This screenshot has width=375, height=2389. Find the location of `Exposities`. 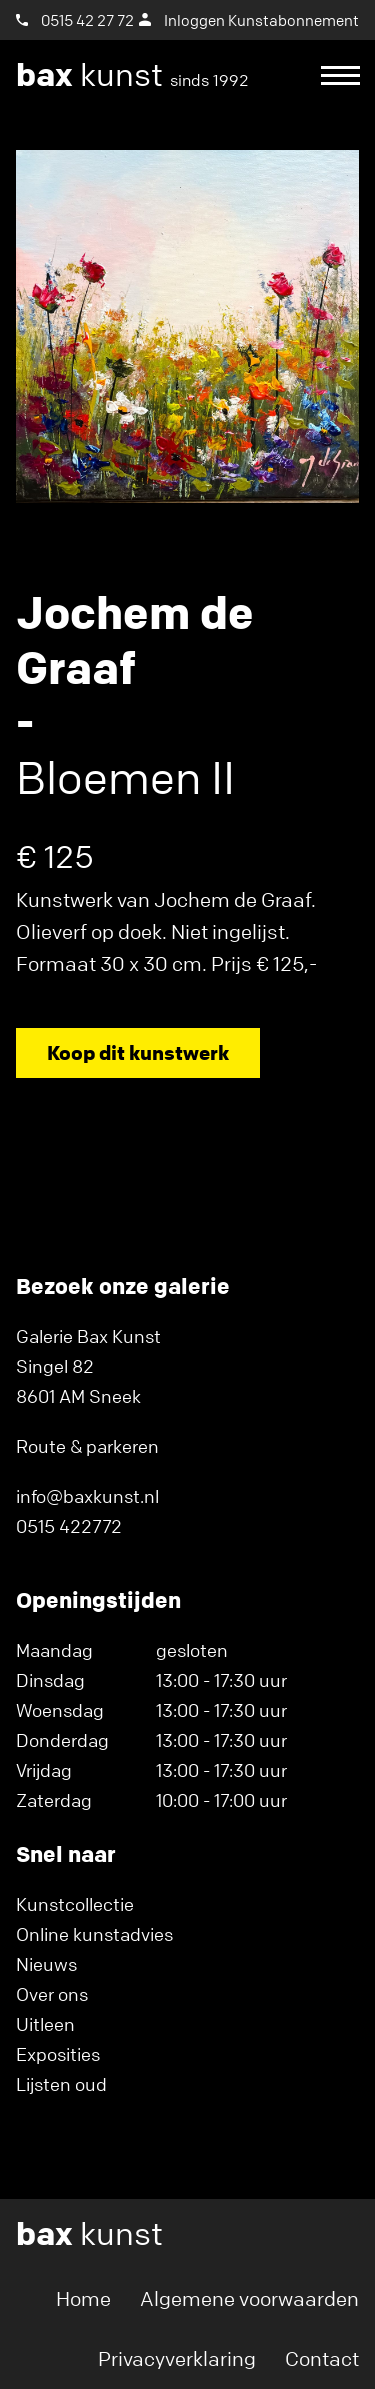

Exposities is located at coordinates (58, 2054).